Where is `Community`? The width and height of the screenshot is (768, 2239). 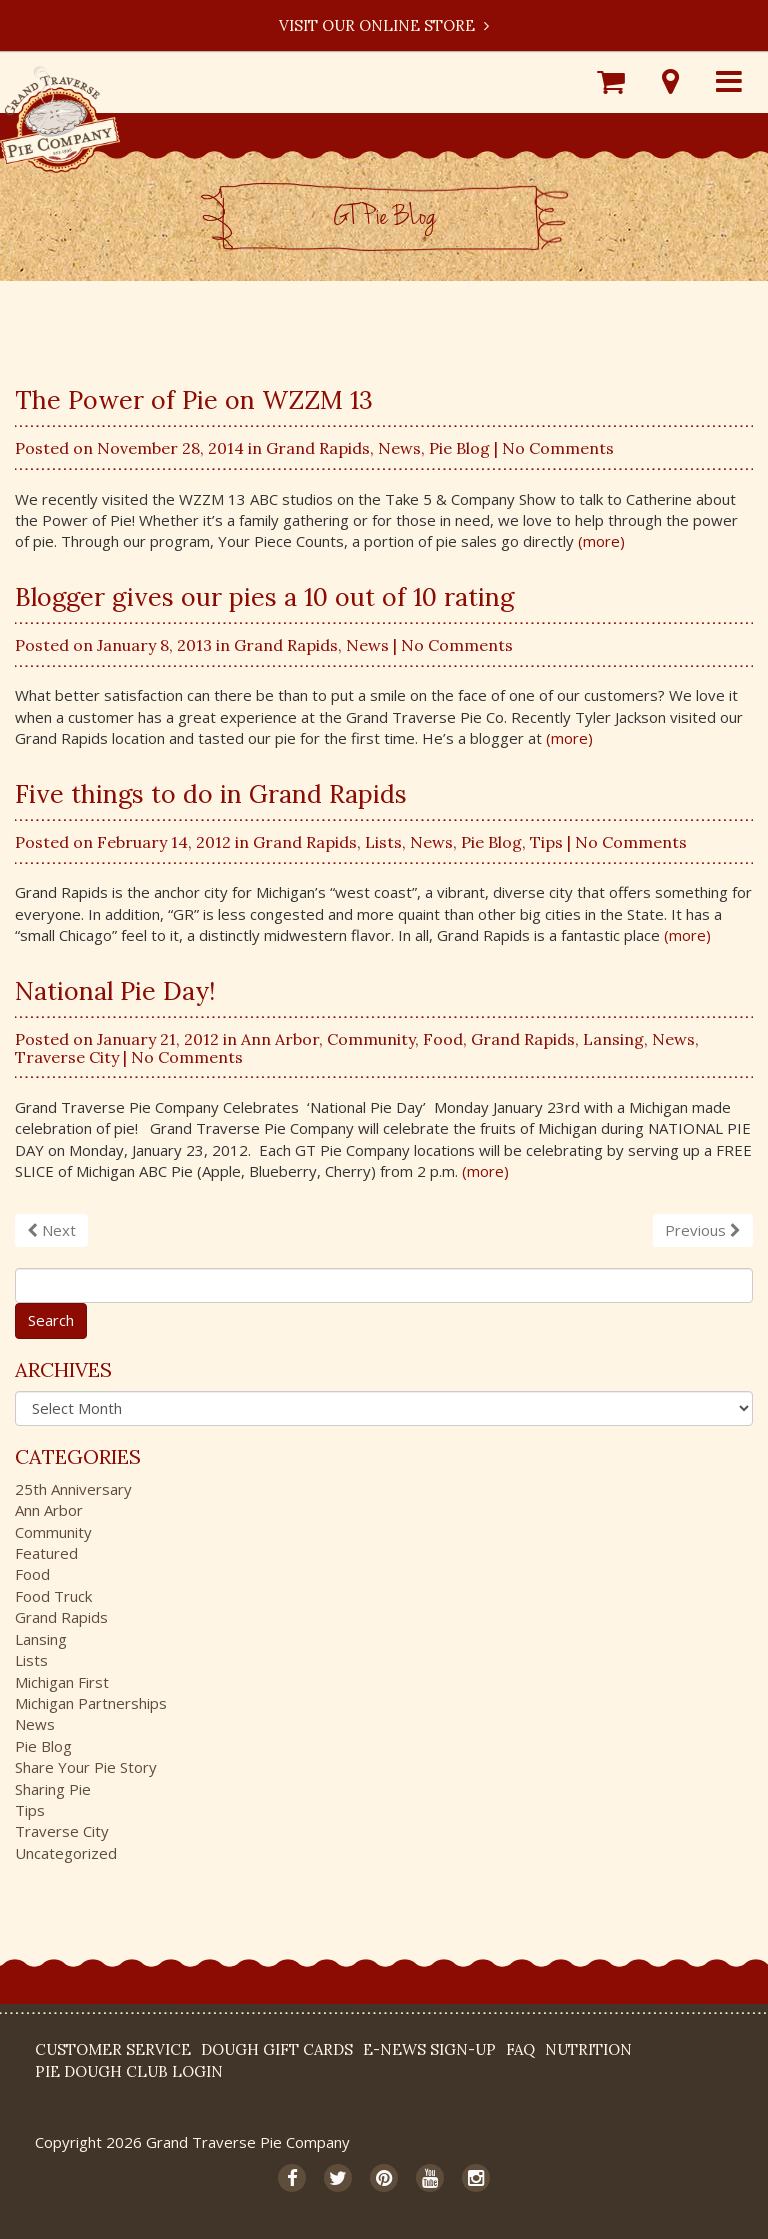 Community is located at coordinates (371, 1039).